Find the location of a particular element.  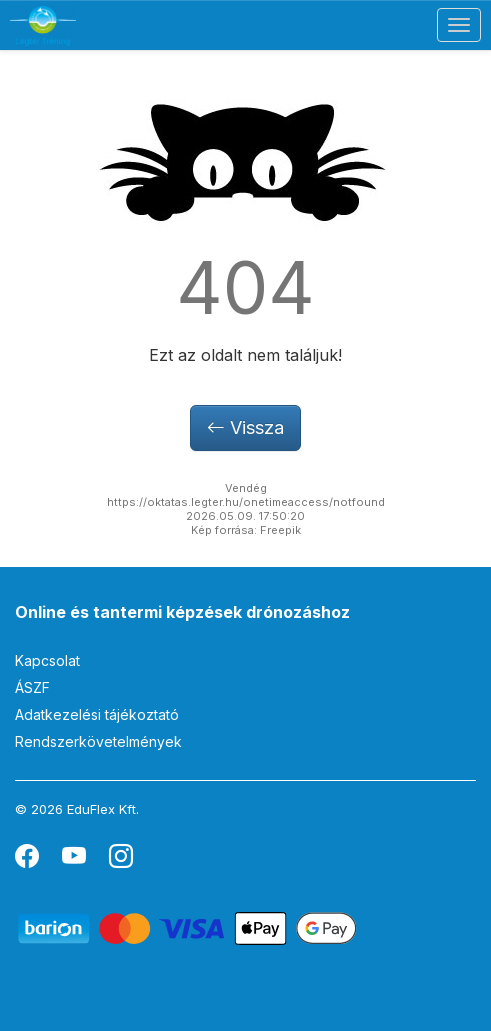

Kapcsolat is located at coordinates (47, 660).